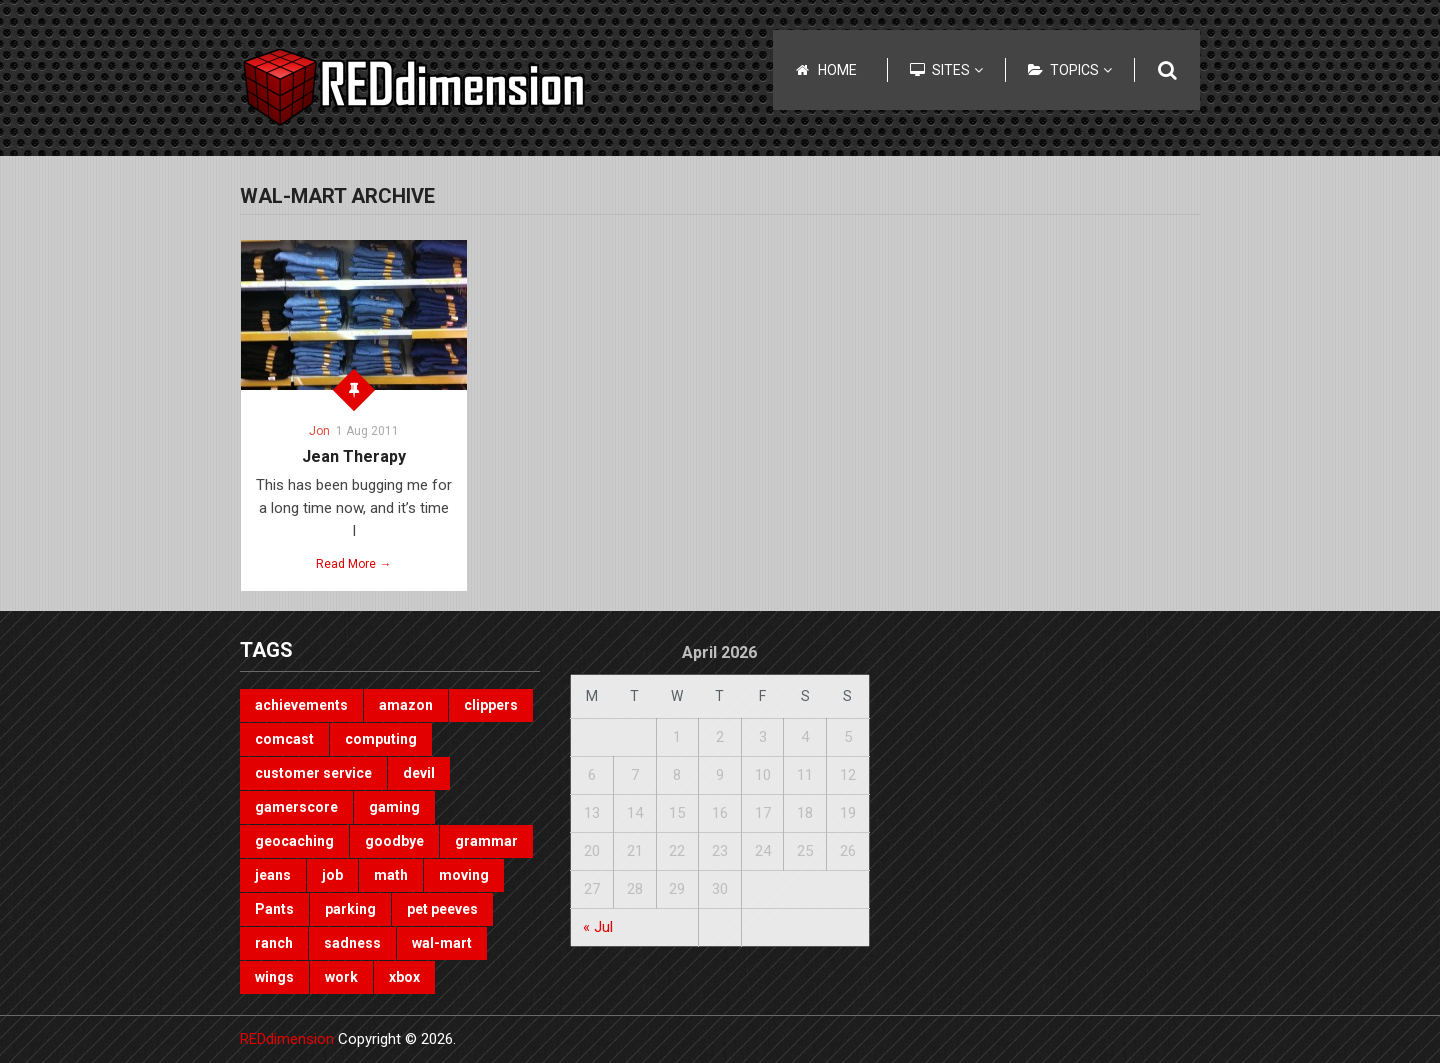 This screenshot has width=1440, height=1063. I want to click on ranch [ranch (1 item)], so click(274, 943).